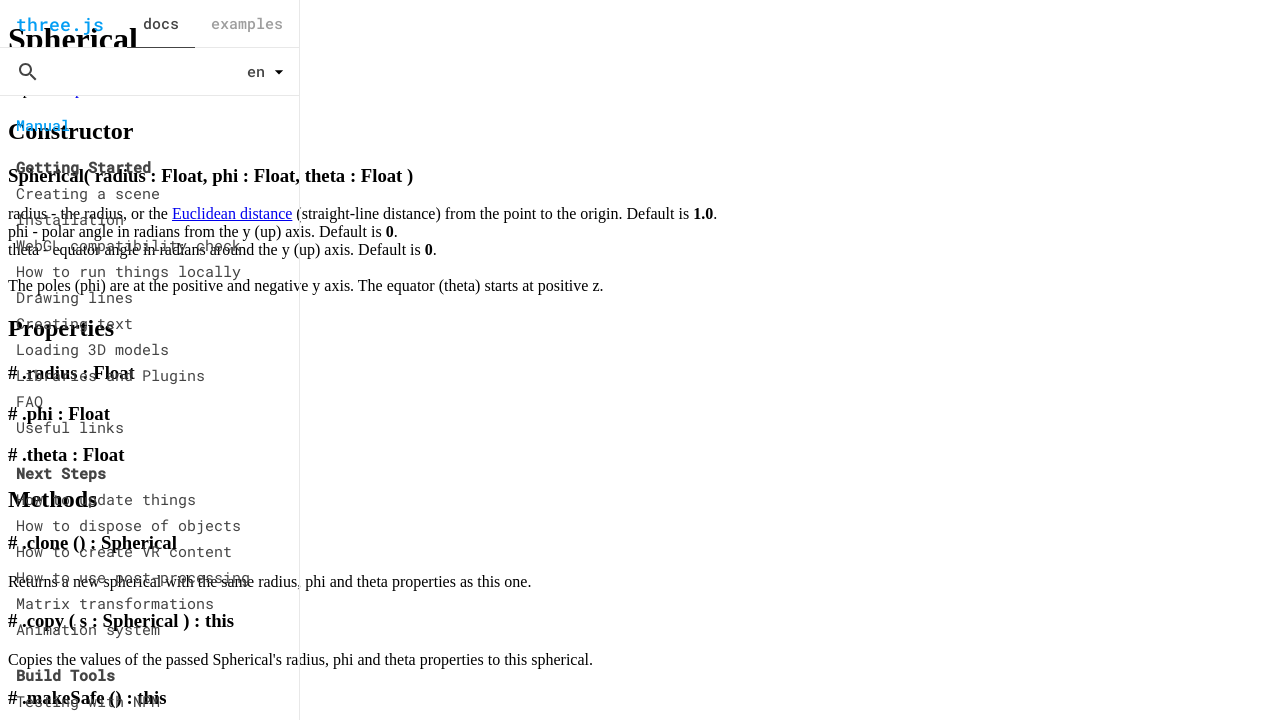 The width and height of the screenshot is (1280, 720). Describe the element at coordinates (88, 701) in the screenshot. I see `Testing with NPM` at that location.